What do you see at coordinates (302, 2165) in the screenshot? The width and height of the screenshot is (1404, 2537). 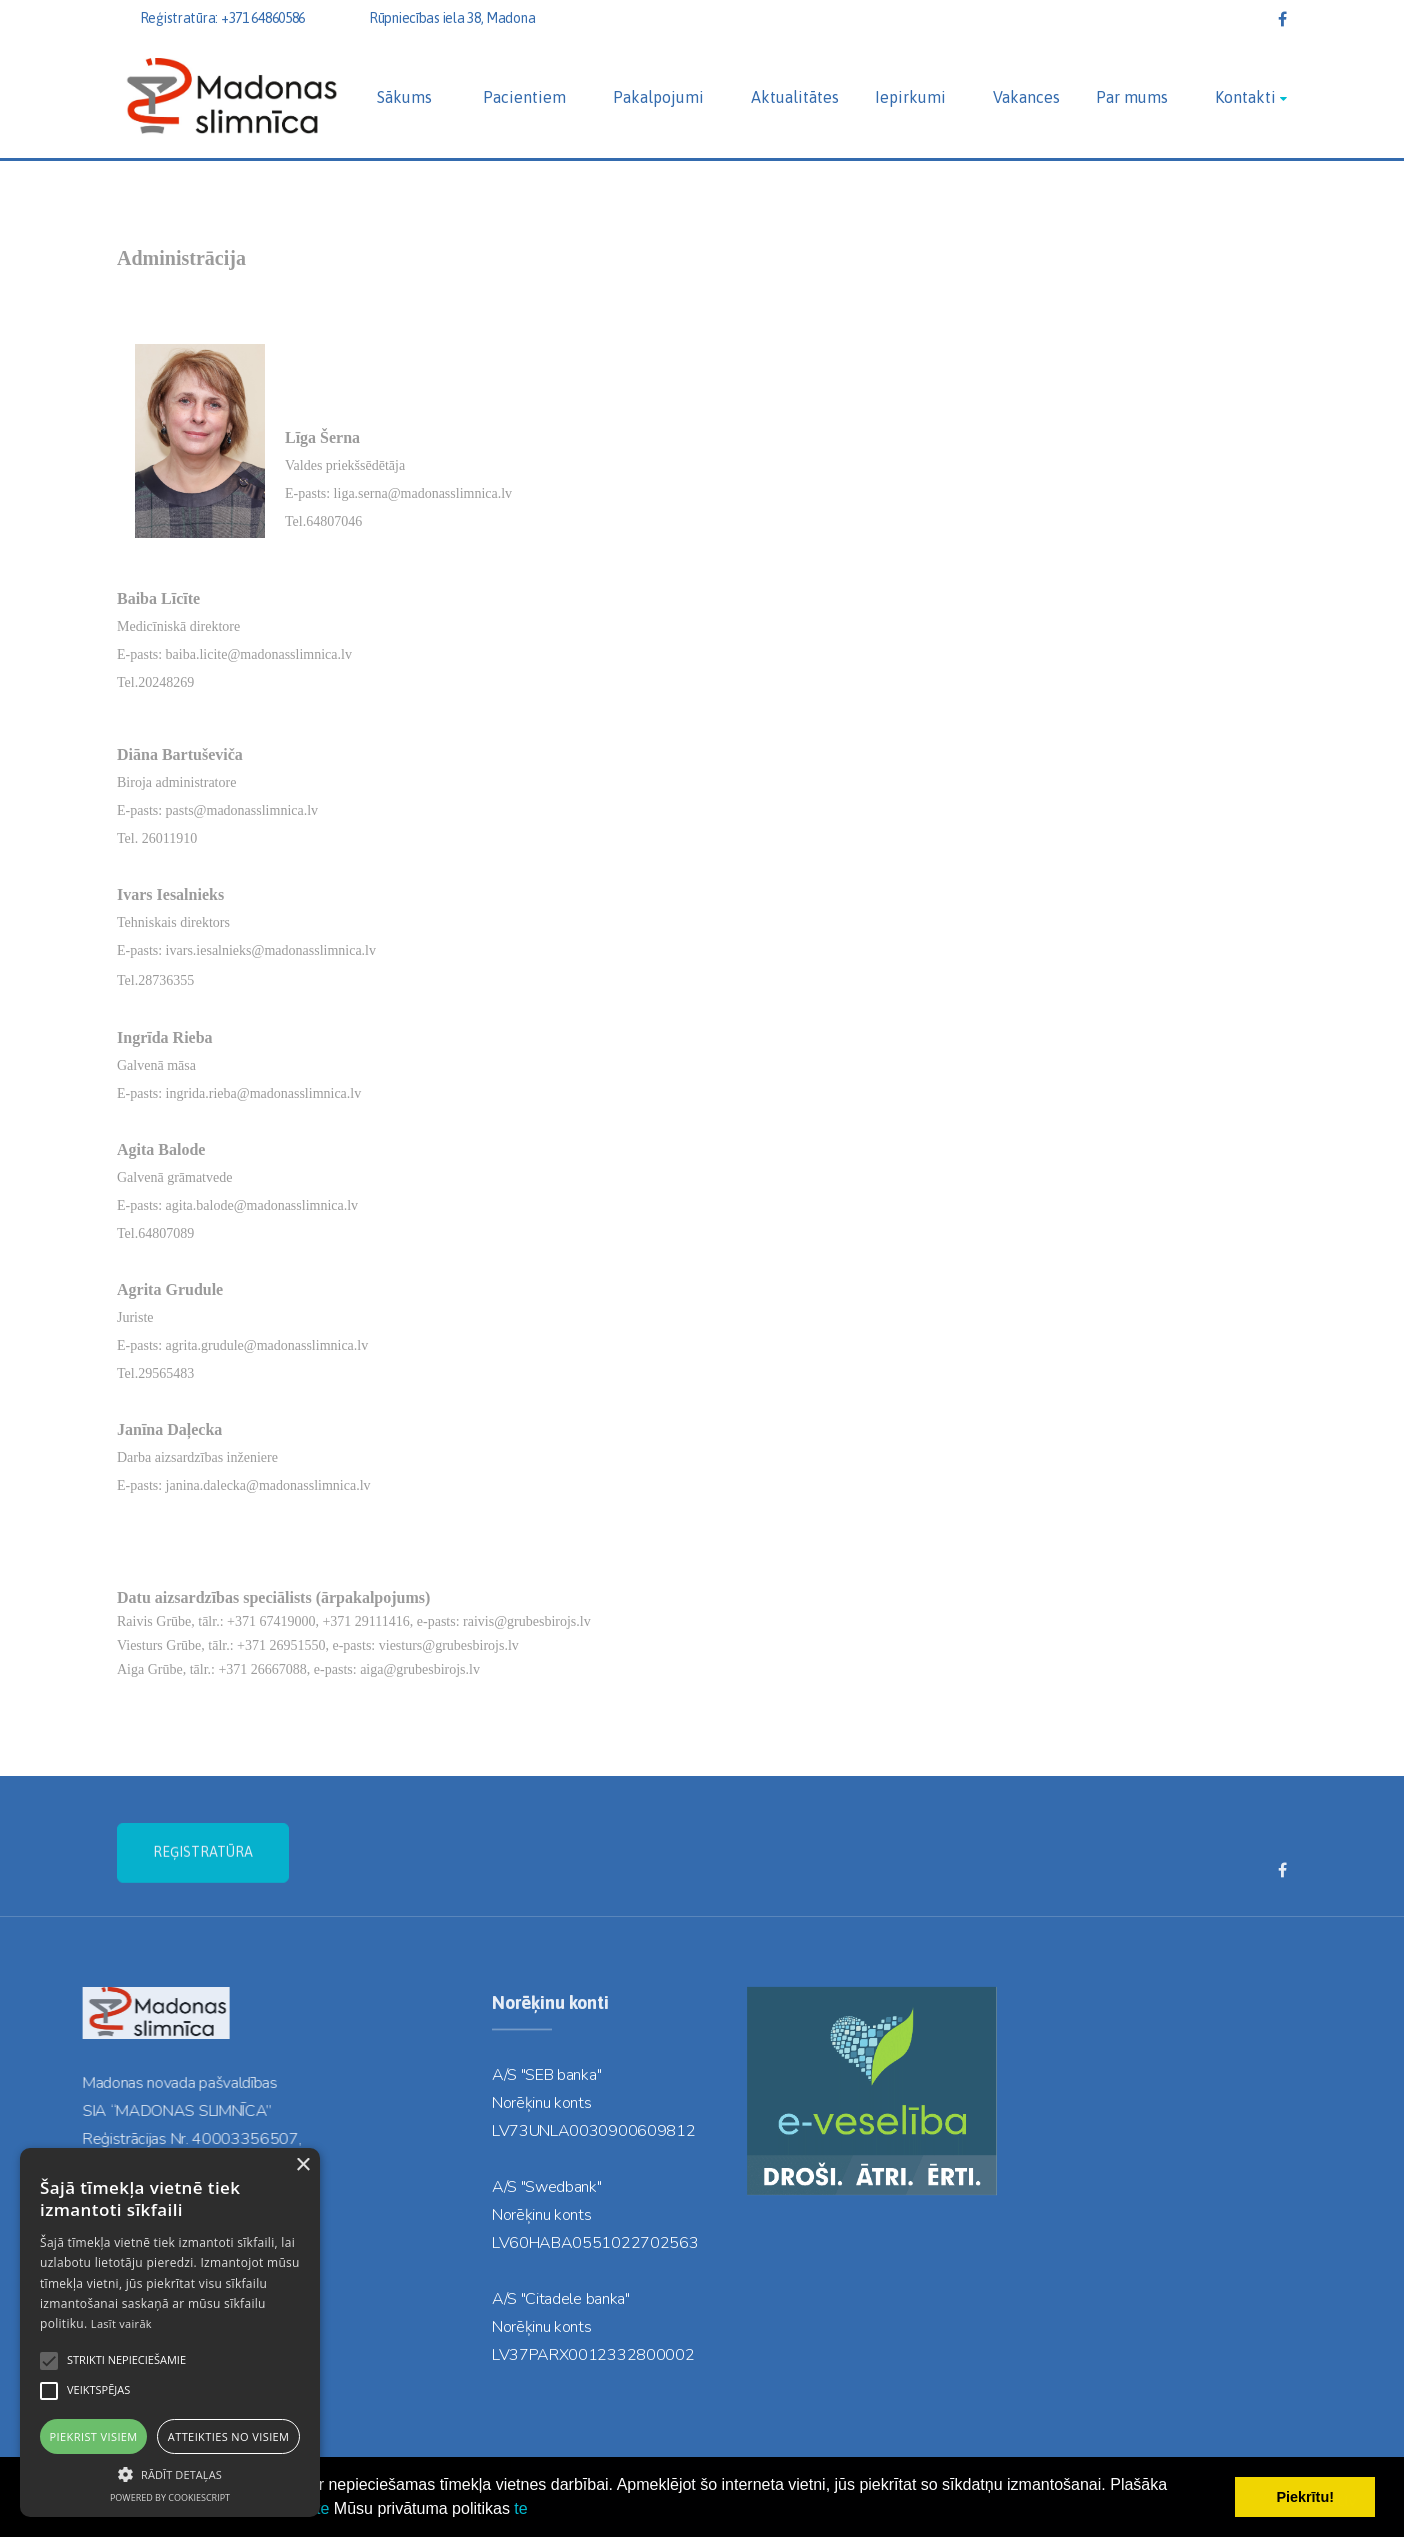 I see `× [button]` at bounding box center [302, 2165].